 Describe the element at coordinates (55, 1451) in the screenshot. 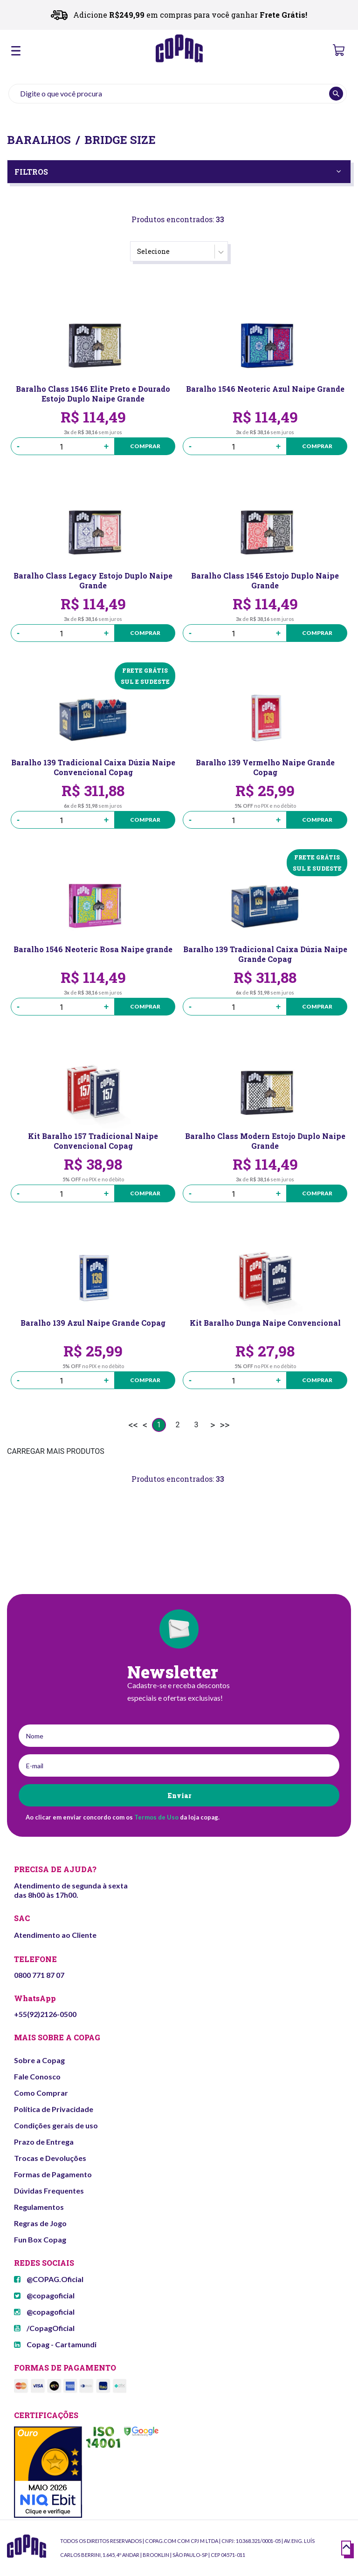

I see `CARREGAR MAIS PRODUTOS` at that location.